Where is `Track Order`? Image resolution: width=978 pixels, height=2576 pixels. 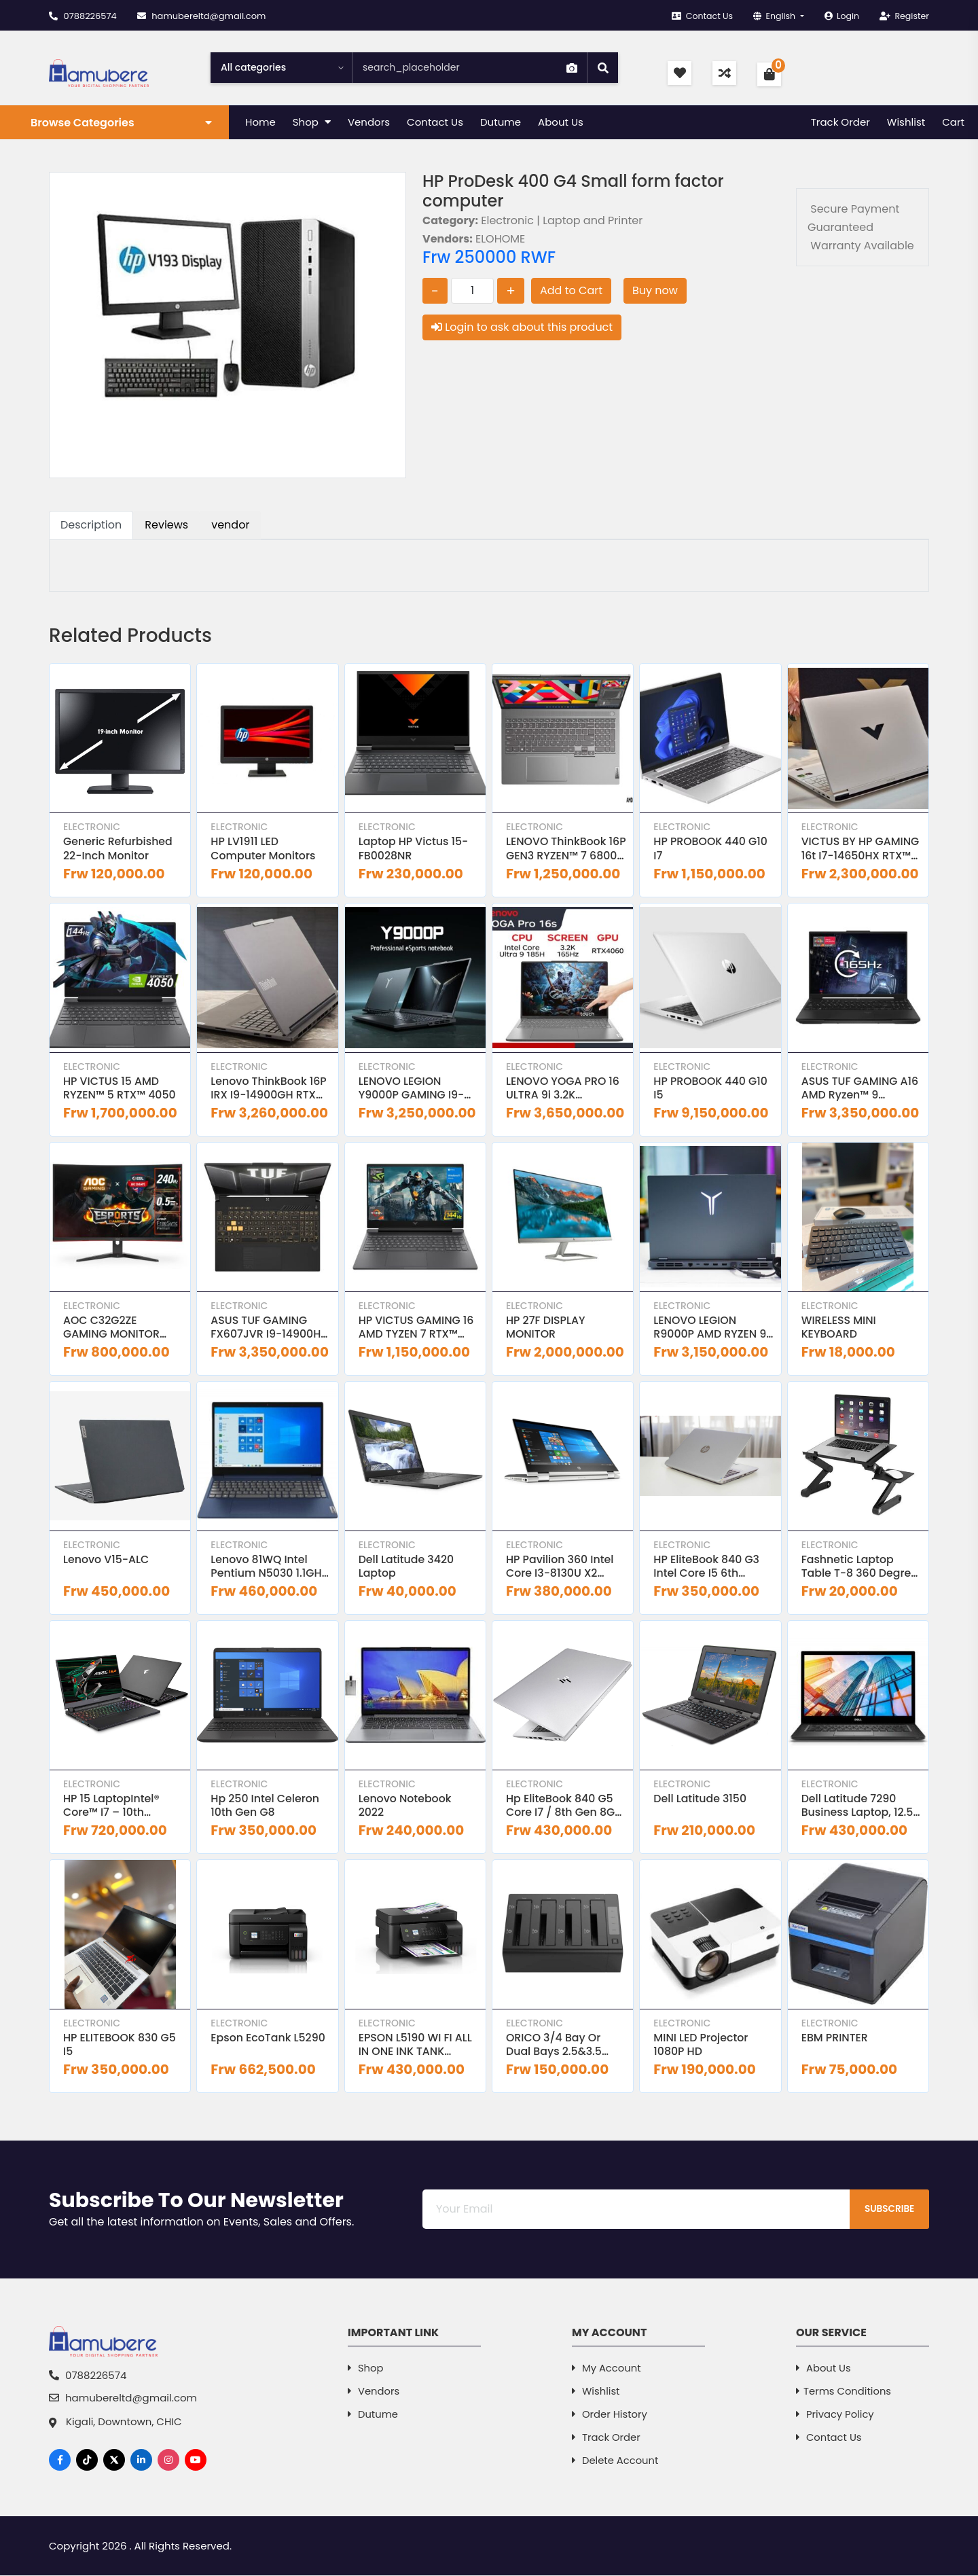 Track Order is located at coordinates (840, 122).